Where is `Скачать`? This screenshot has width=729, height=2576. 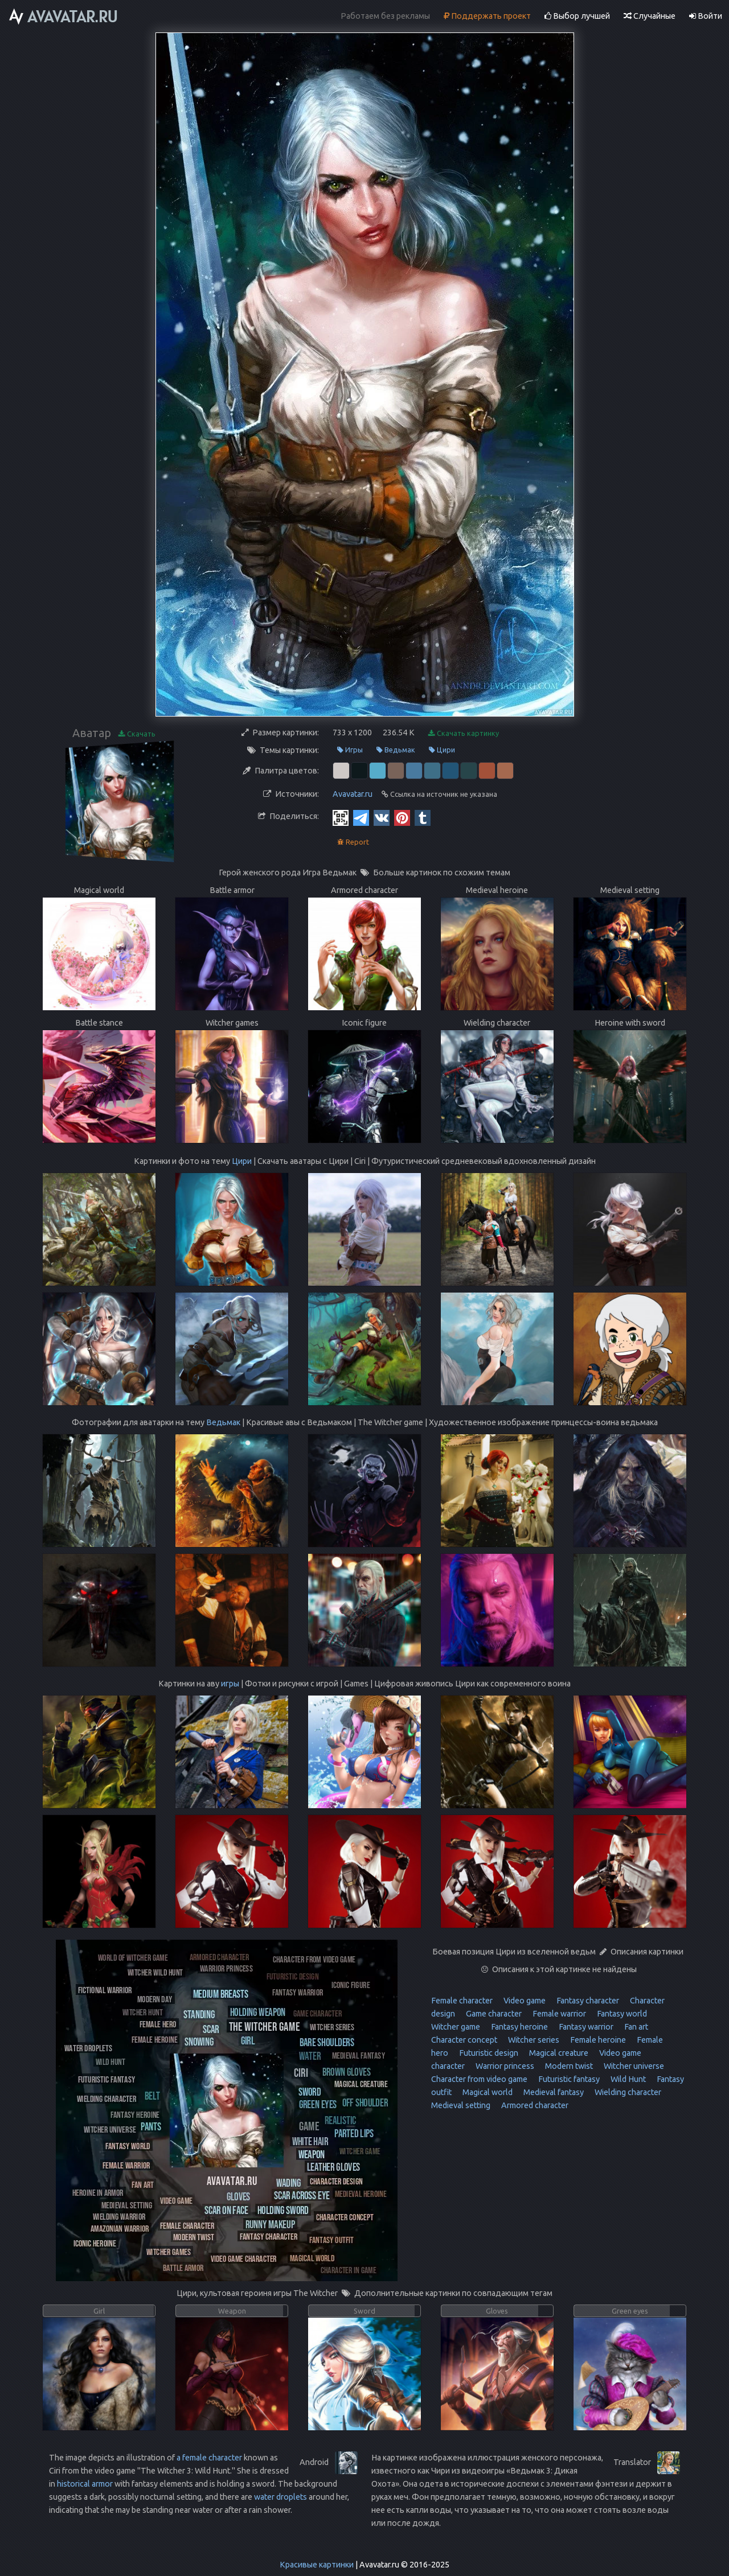 Скачать is located at coordinates (136, 734).